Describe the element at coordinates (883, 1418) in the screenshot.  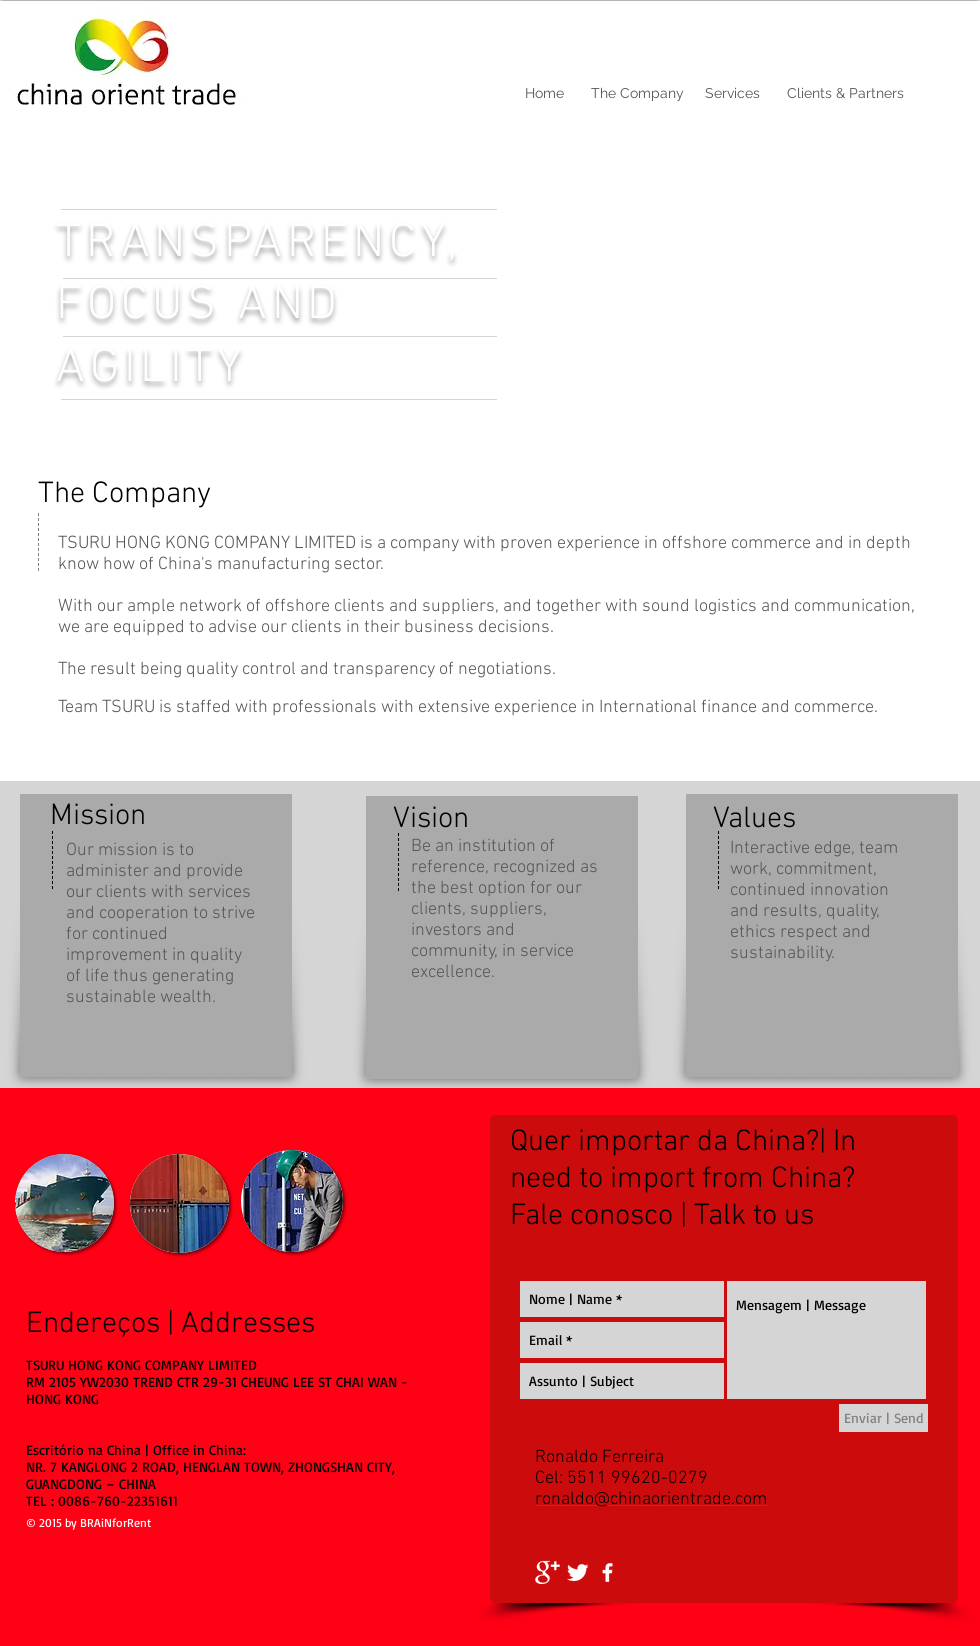
I see `[Enviar | Send]` at that location.